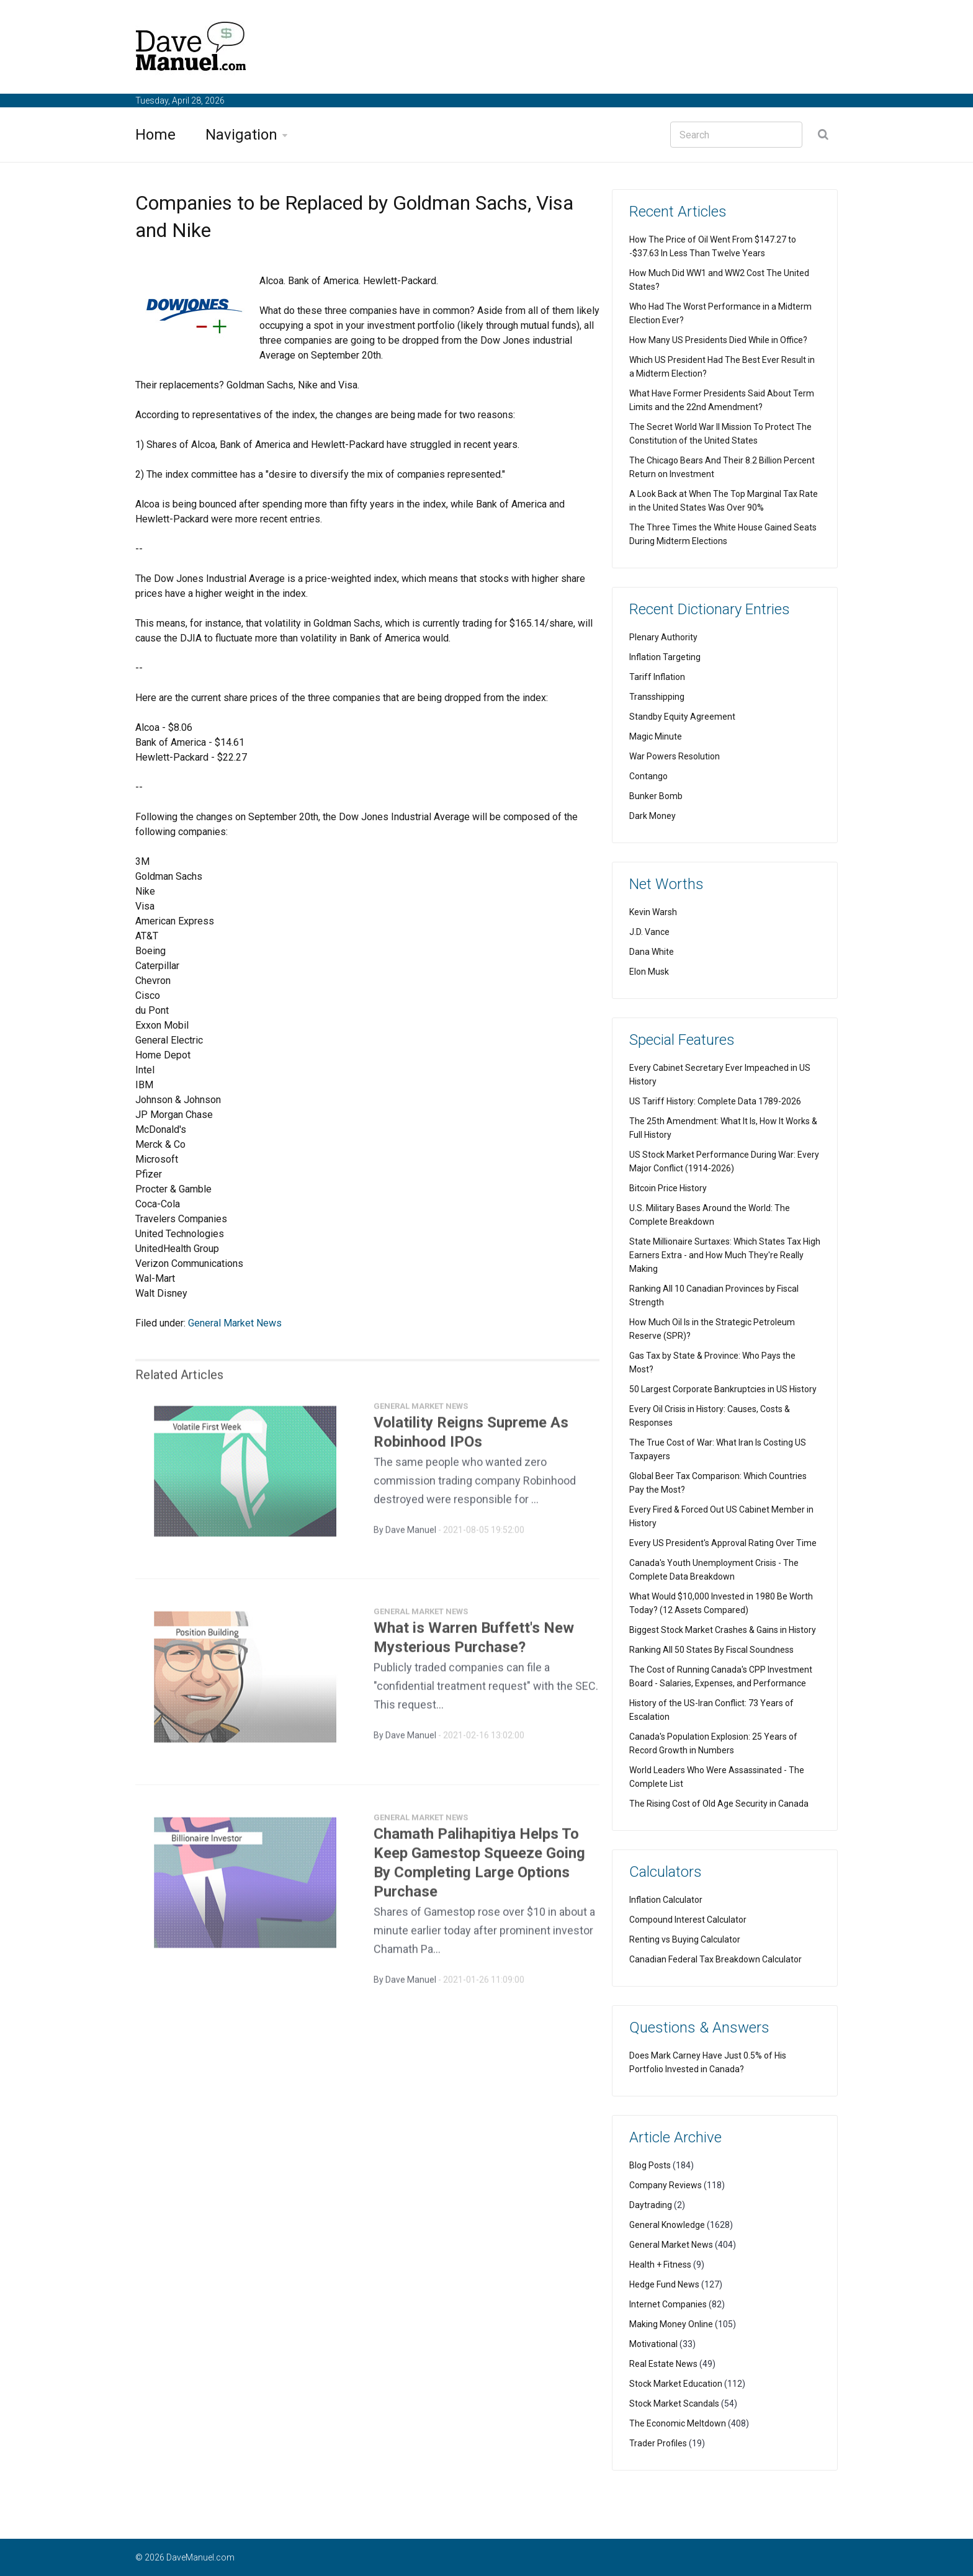 The image size is (973, 2576). What do you see at coordinates (651, 952) in the screenshot?
I see `Dana White` at bounding box center [651, 952].